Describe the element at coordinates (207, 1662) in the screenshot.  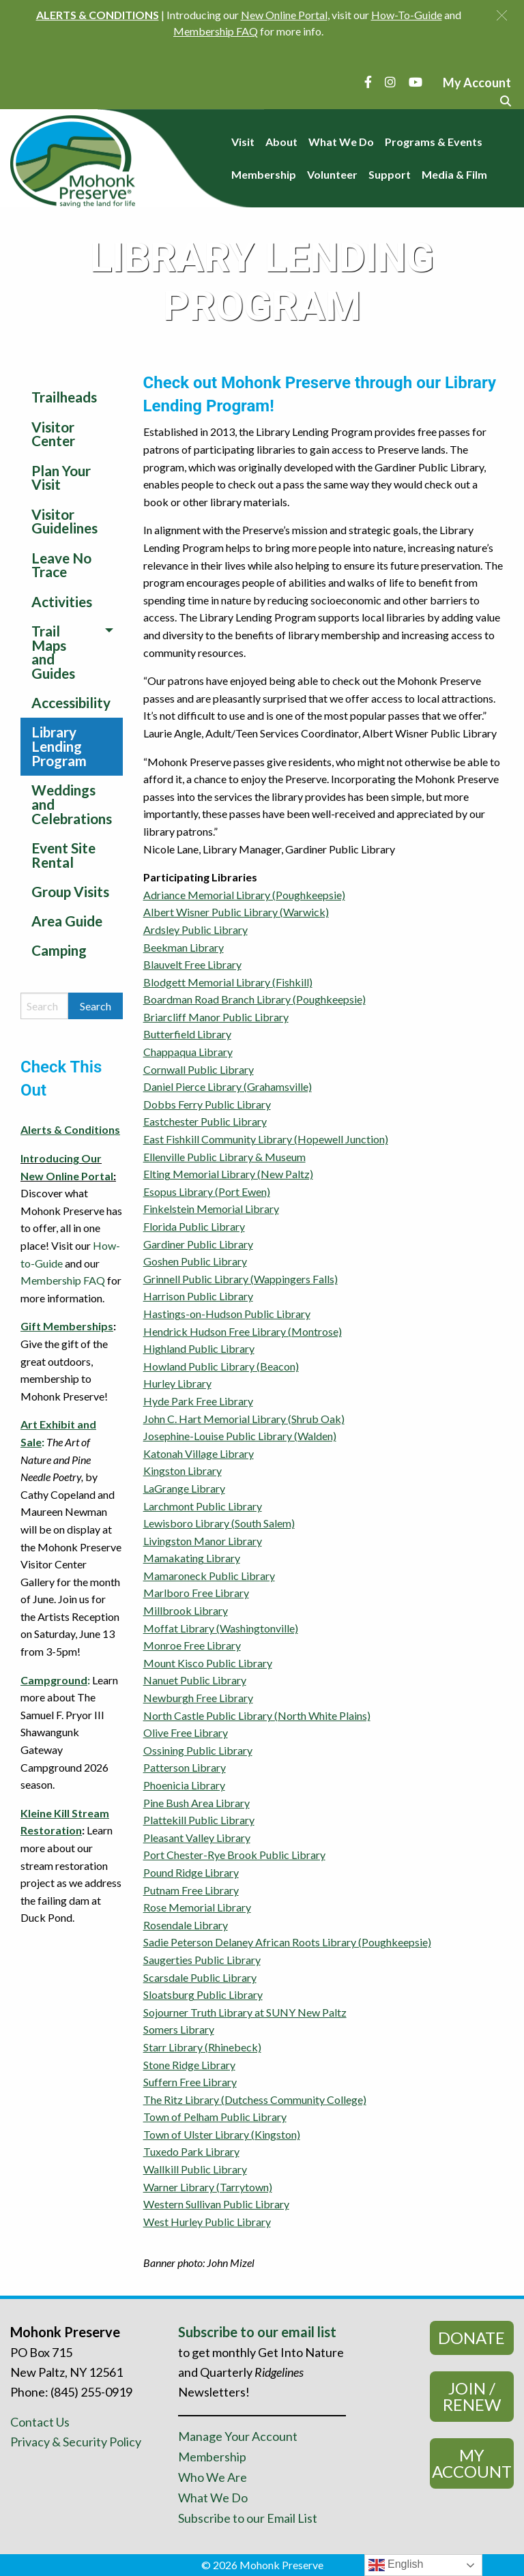
I see `Mount Kisco Public Library` at that location.